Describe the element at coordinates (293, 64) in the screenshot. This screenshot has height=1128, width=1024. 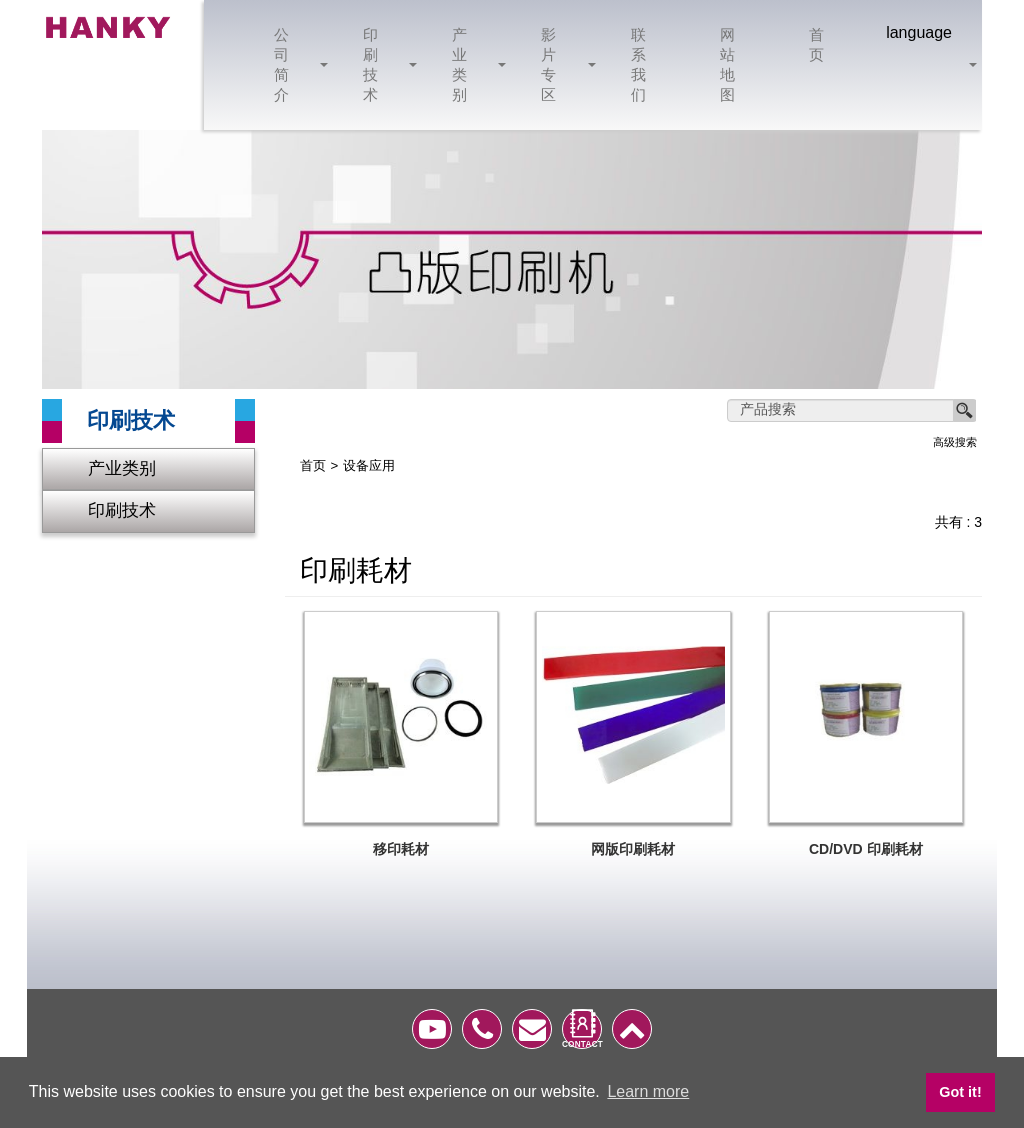
I see `公司简介` at that location.